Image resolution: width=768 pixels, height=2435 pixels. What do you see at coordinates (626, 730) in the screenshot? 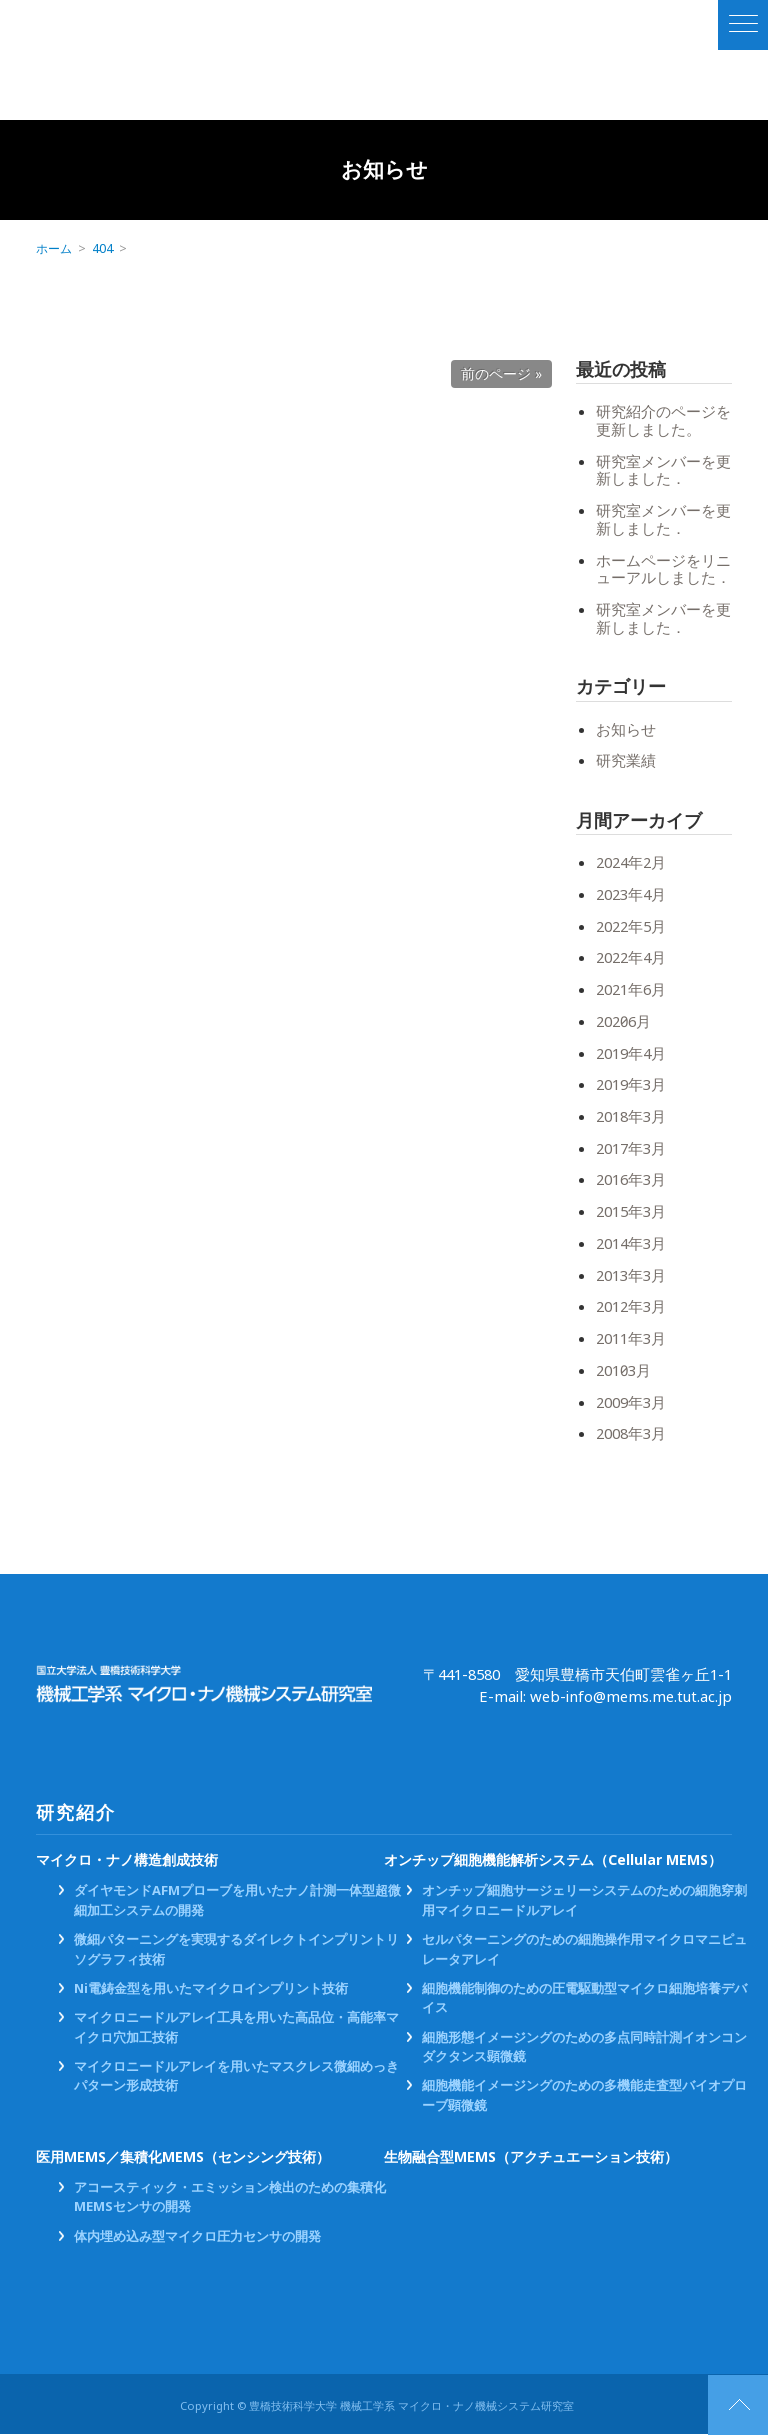
I see `お知らせ` at bounding box center [626, 730].